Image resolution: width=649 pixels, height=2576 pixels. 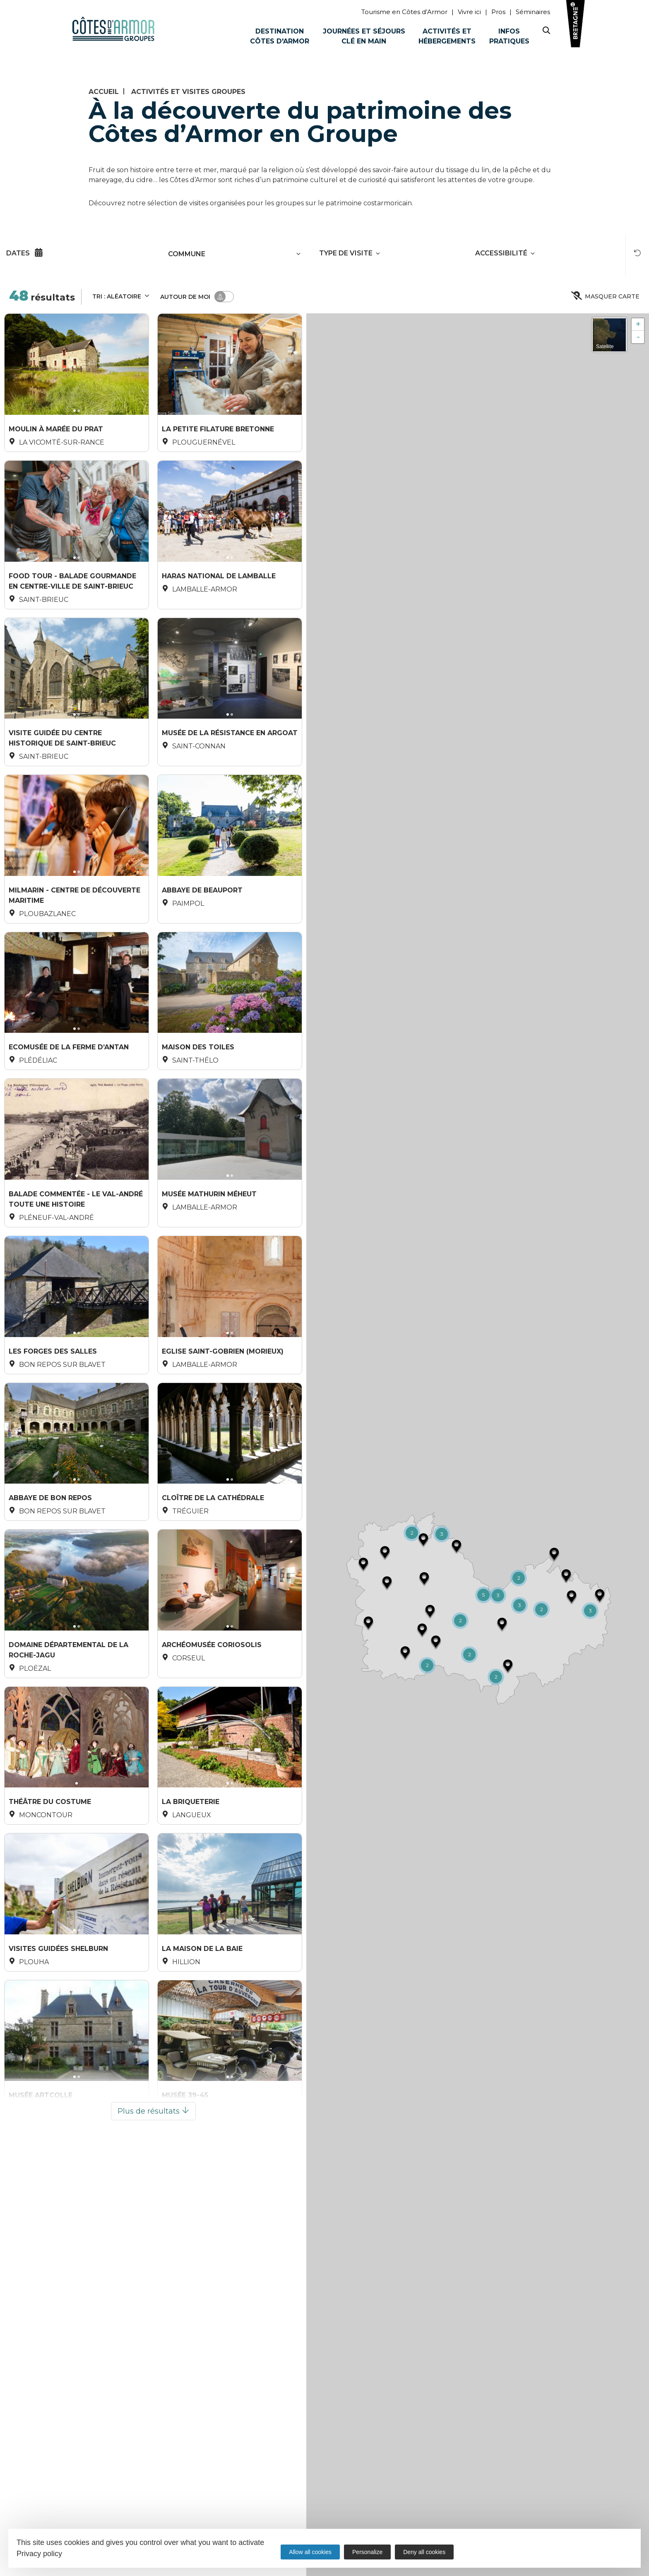 What do you see at coordinates (209, 1230) in the screenshot?
I see `Musée Mathurin Méheut` at bounding box center [209, 1230].